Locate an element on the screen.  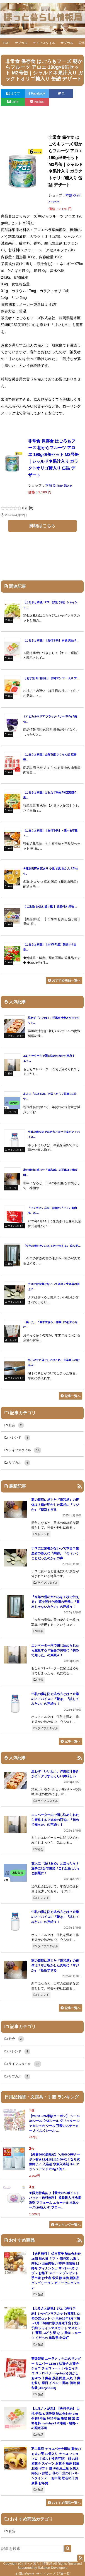
Pocket is located at coordinates (37, 102).